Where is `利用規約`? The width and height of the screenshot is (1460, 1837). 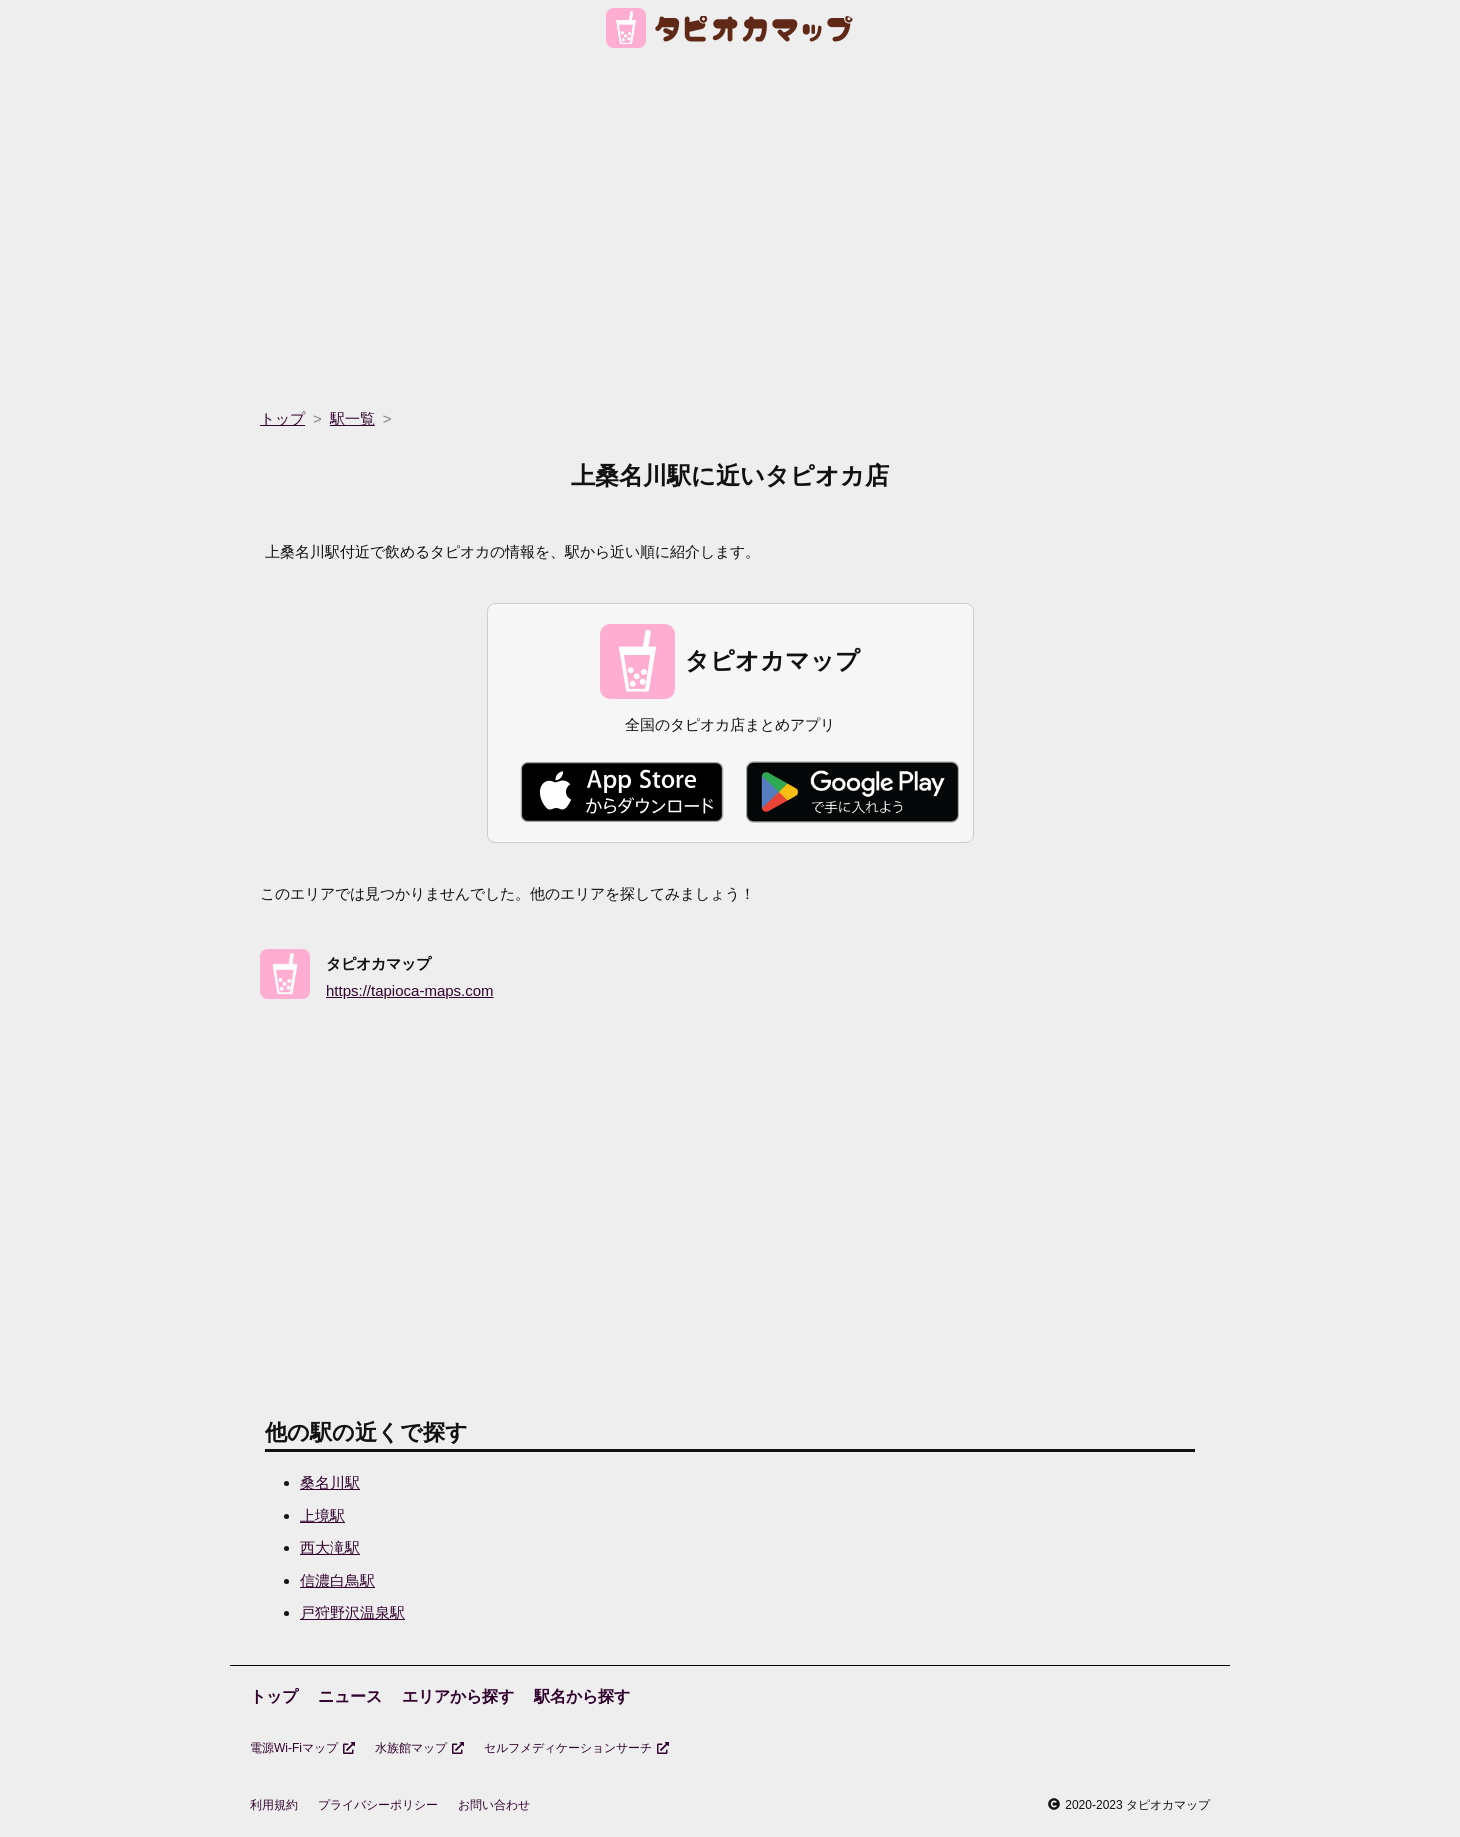
利用規約 is located at coordinates (274, 1805).